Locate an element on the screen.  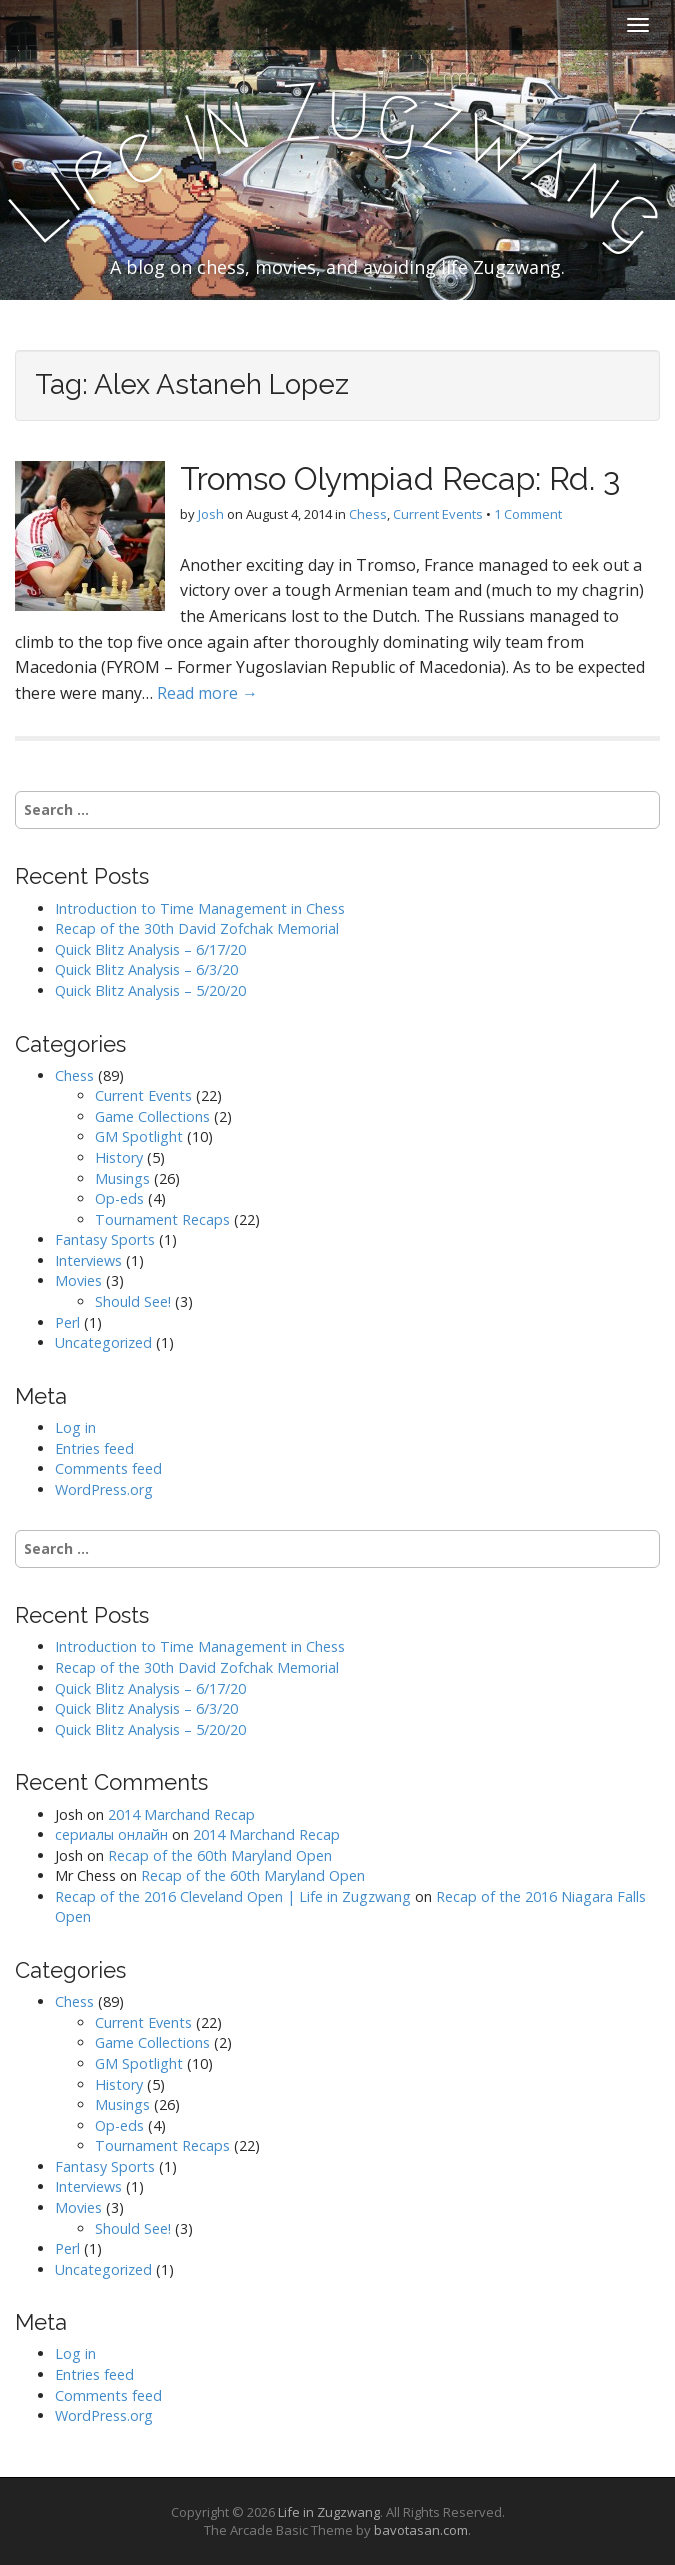
bavotasan.com is located at coordinates (421, 2530).